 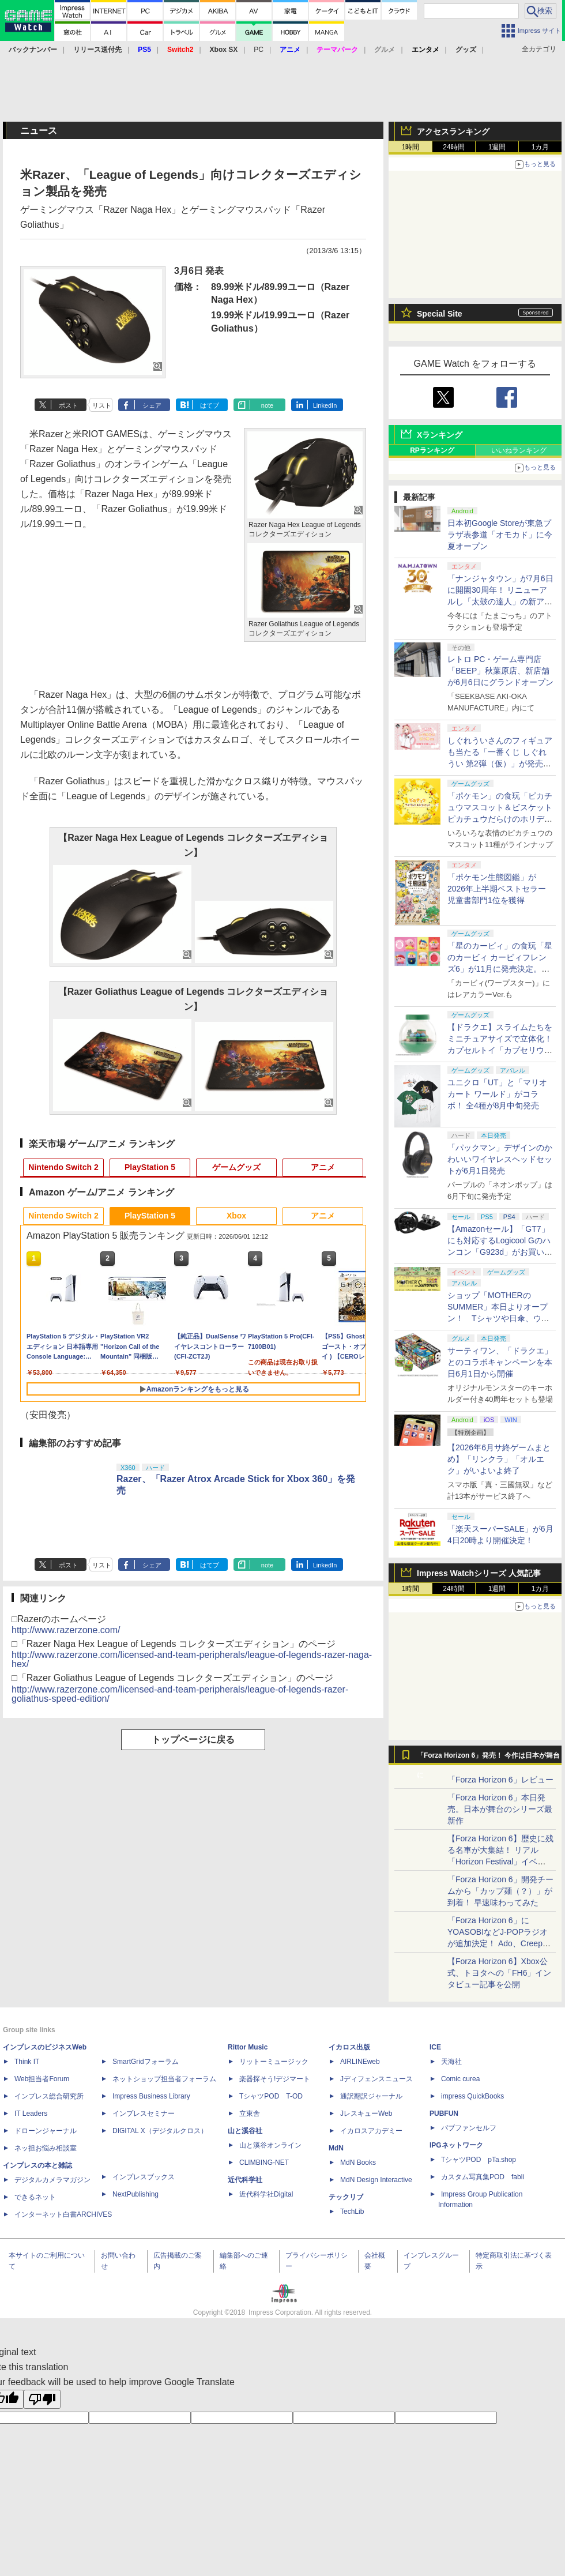 What do you see at coordinates (266, 2194) in the screenshot?
I see `近代科学社Digital` at bounding box center [266, 2194].